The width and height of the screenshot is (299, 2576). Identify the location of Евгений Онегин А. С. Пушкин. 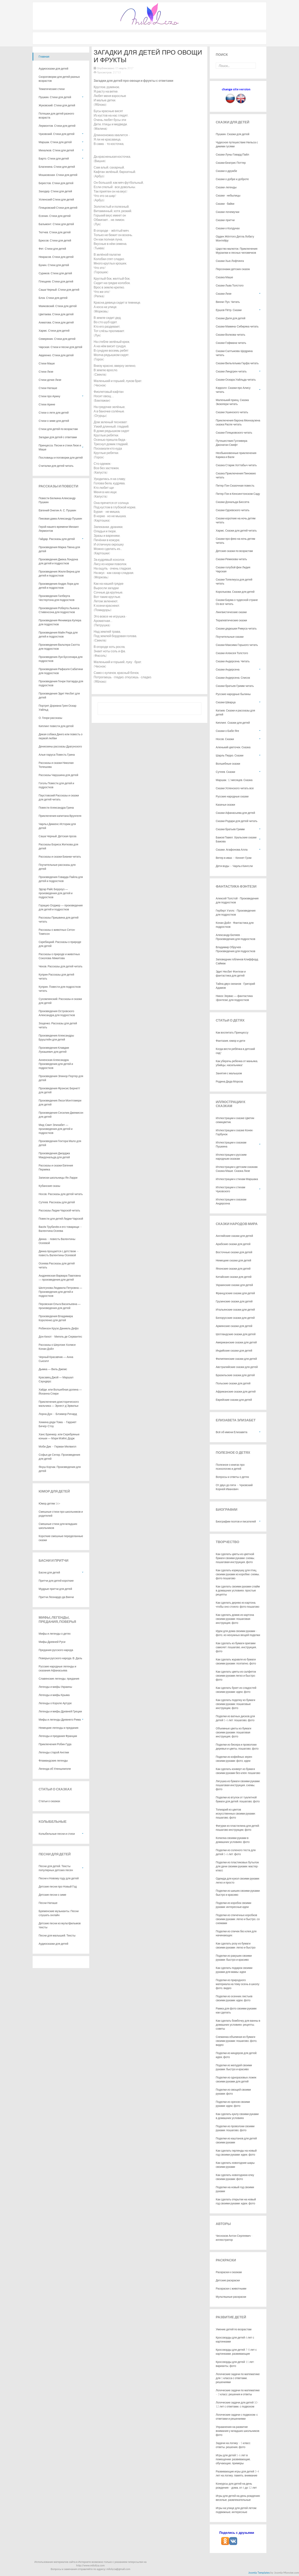
(57, 510).